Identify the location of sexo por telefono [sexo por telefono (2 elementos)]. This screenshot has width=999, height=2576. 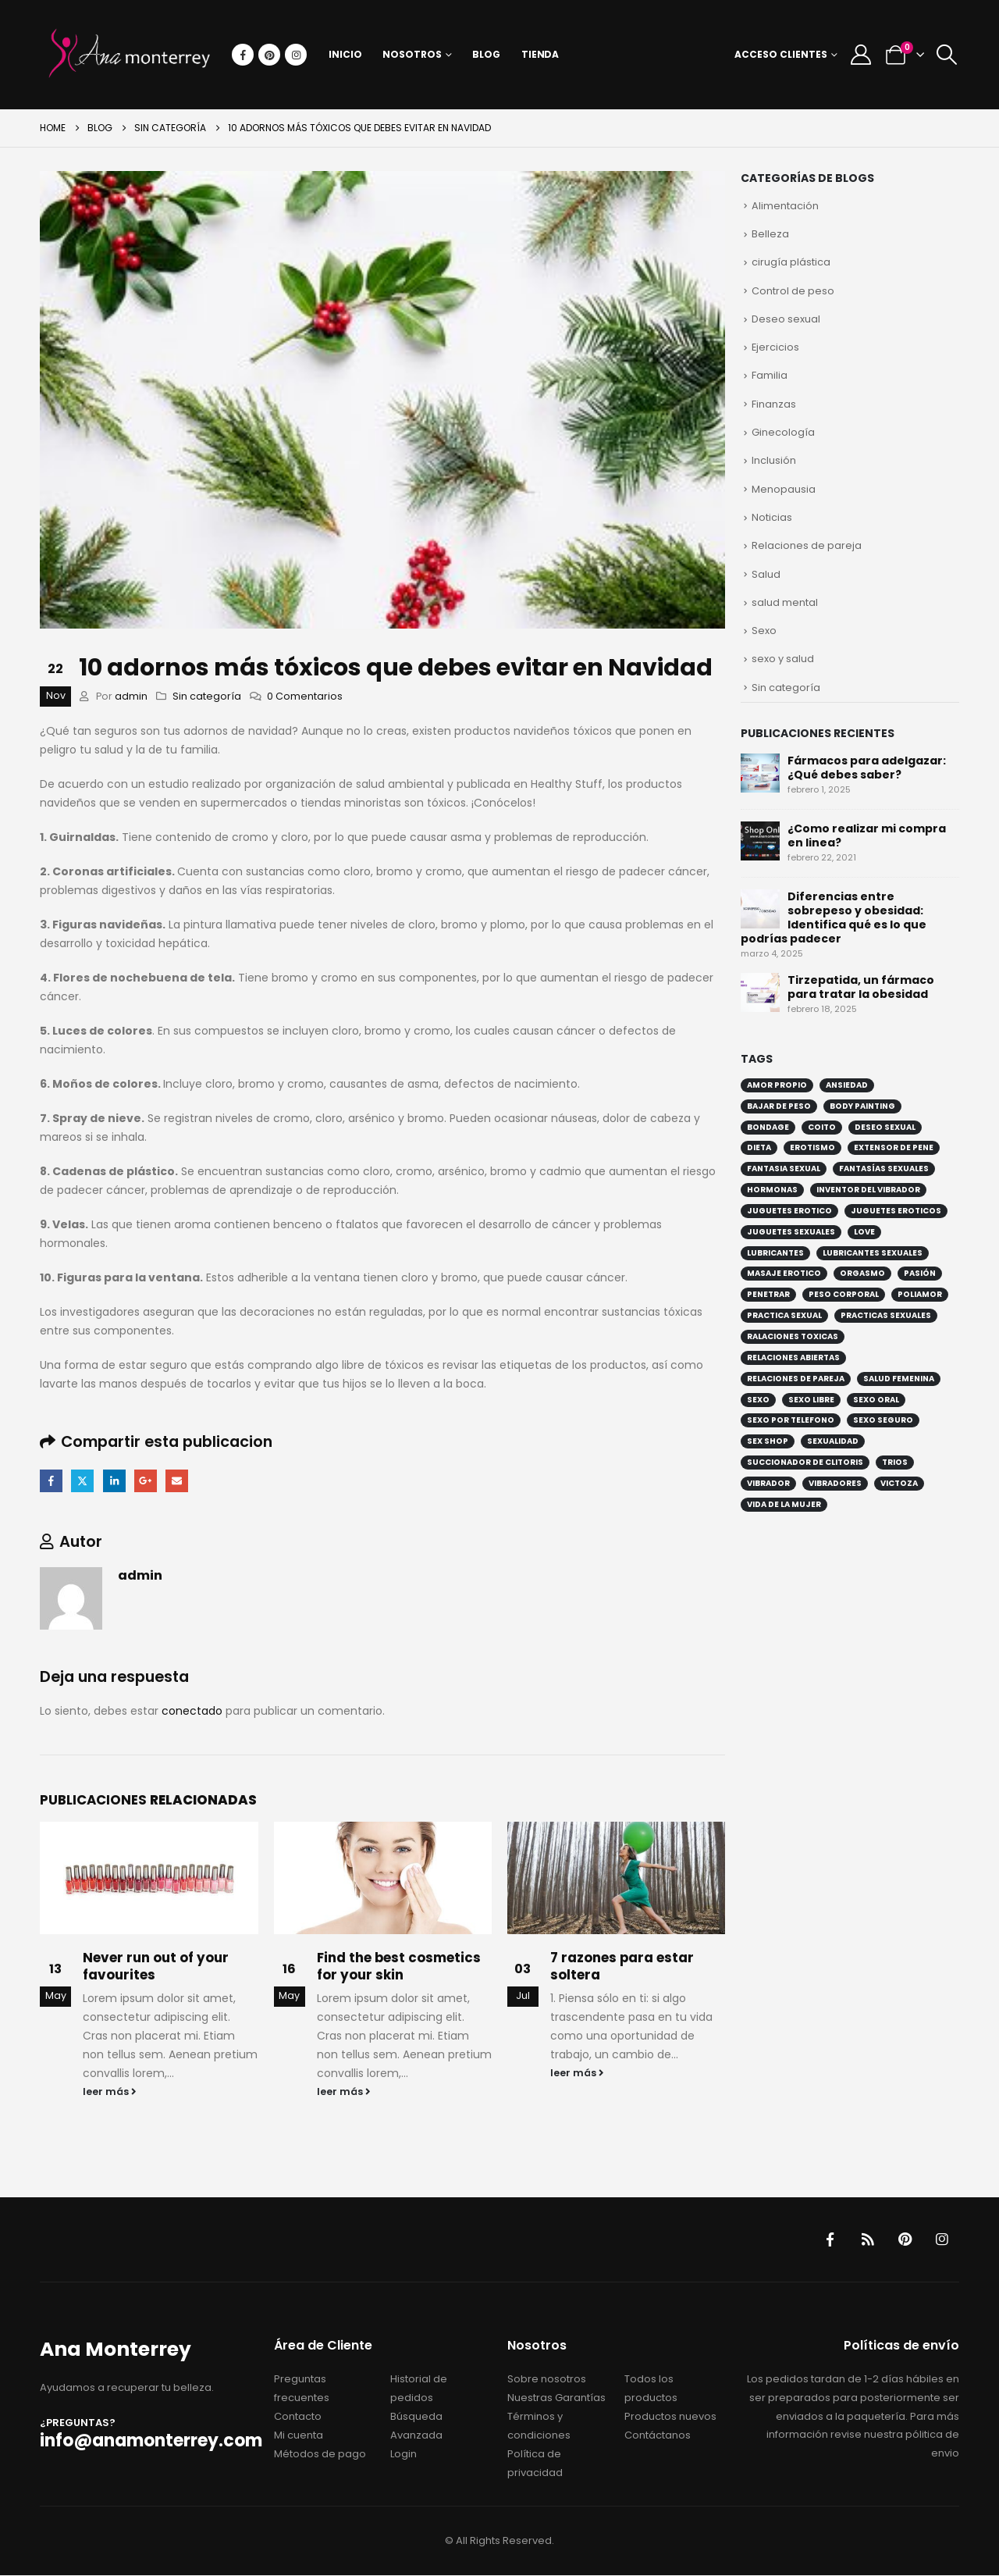
(790, 1422).